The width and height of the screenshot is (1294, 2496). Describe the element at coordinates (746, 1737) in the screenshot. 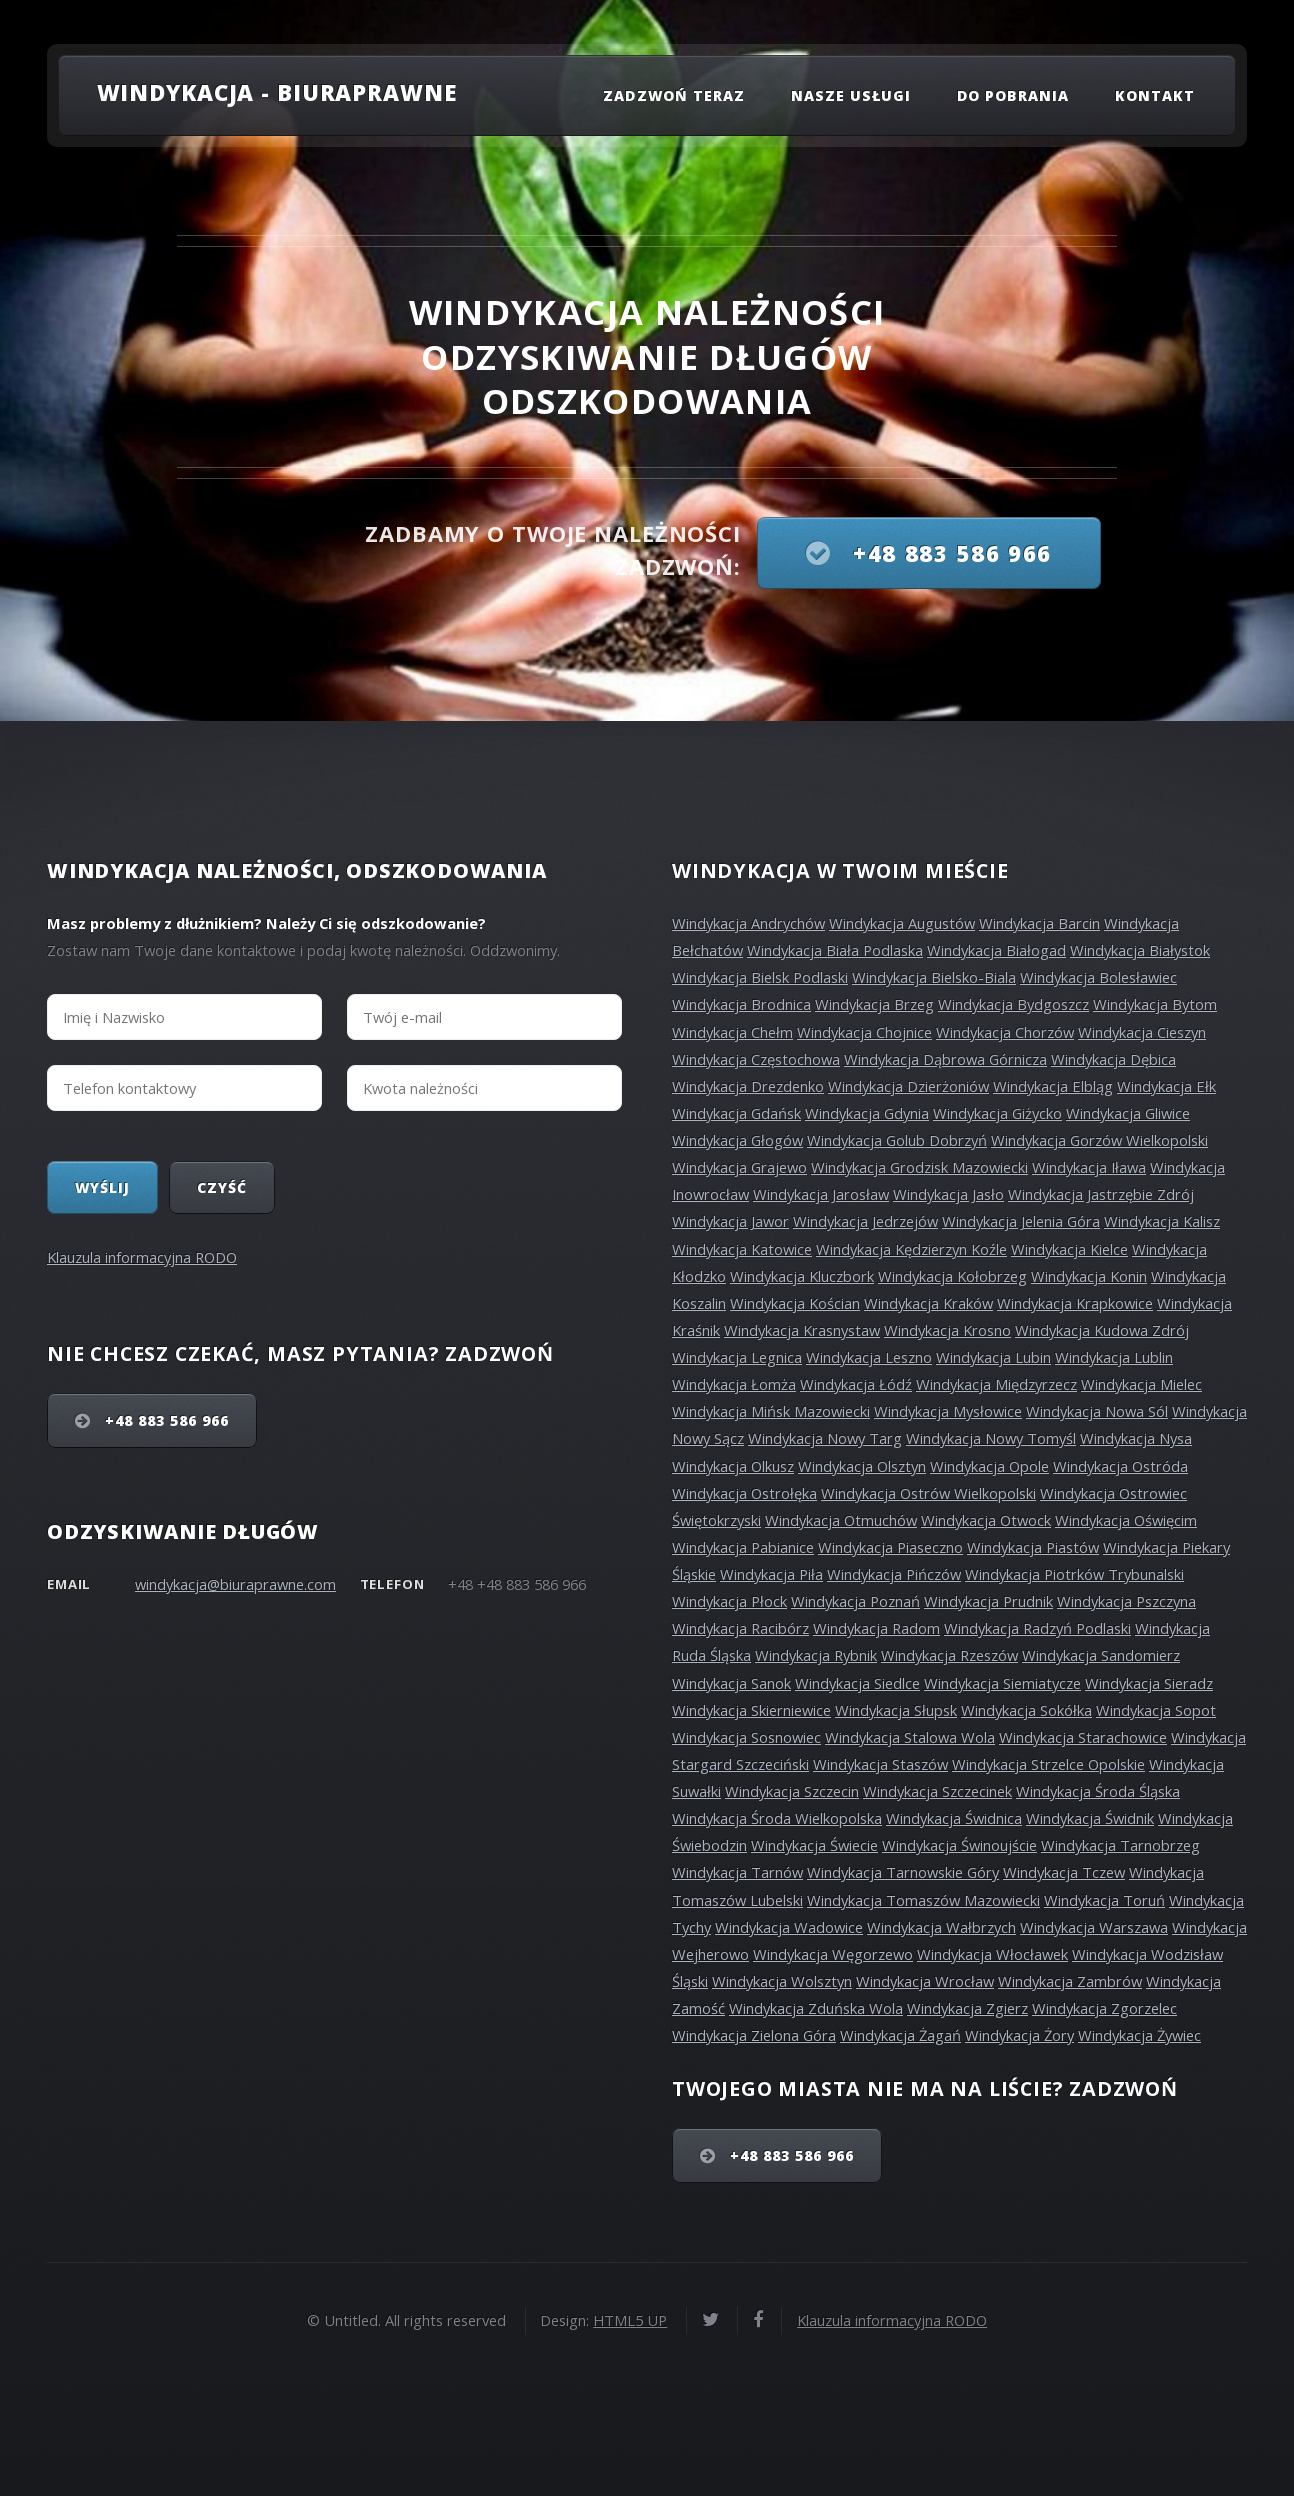

I see `Windykacja Sosnowiec` at that location.